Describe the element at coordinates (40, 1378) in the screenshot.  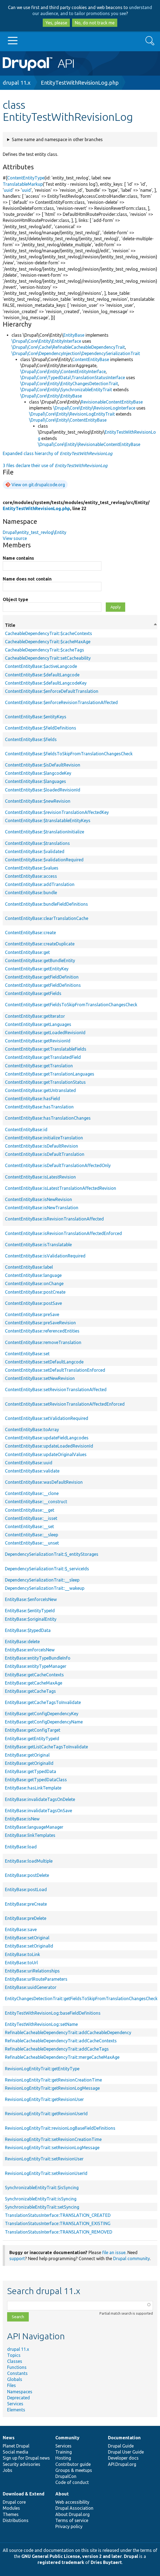
I see `ContentEntityBase::setNewRevision` at that location.